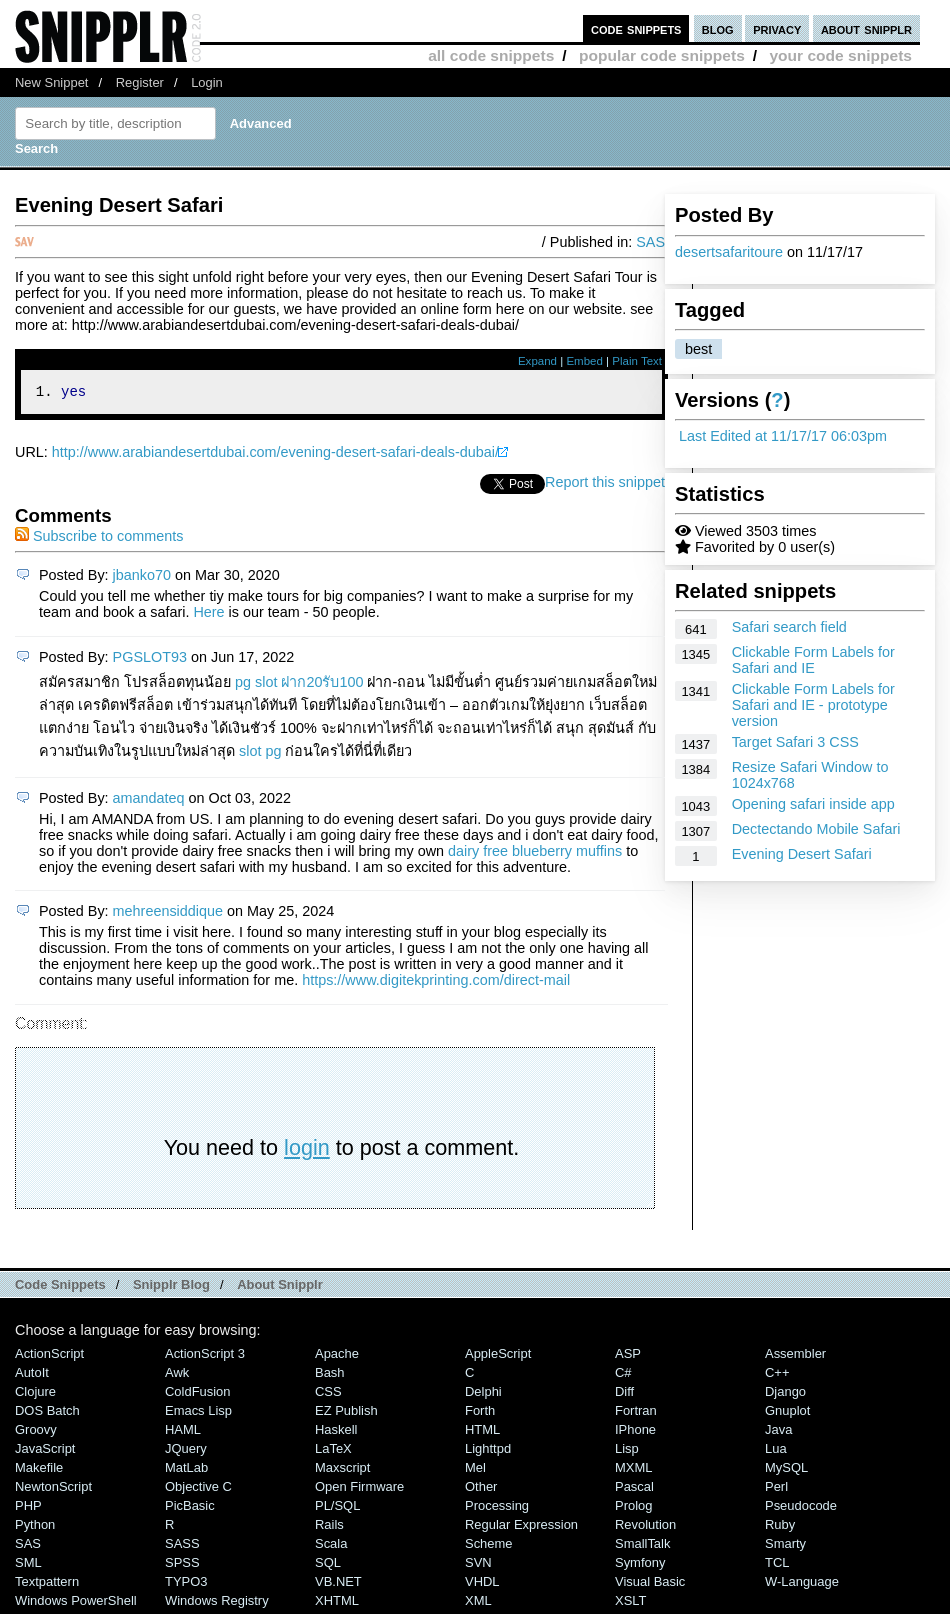 This screenshot has height=1614, width=950. Describe the element at coordinates (45, 1451) in the screenshot. I see `JavaScript` at that location.